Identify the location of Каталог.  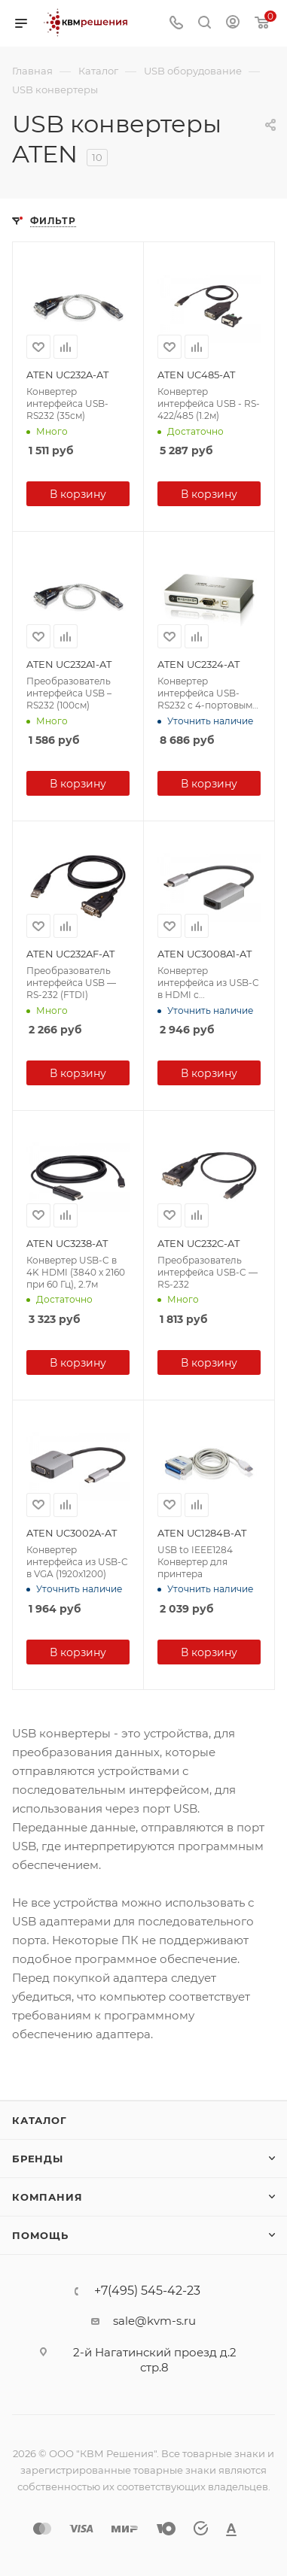
(39, 2120).